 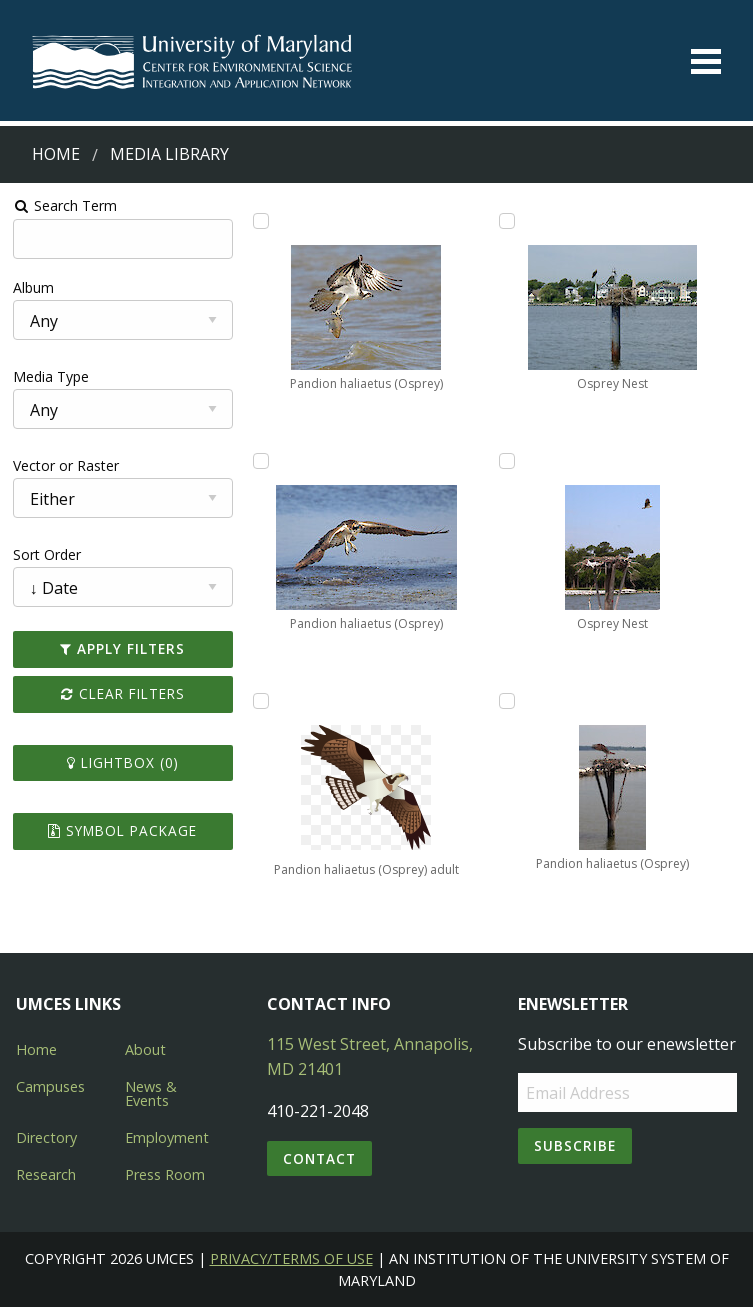 I want to click on Lightbox (), so click(x=123, y=762).